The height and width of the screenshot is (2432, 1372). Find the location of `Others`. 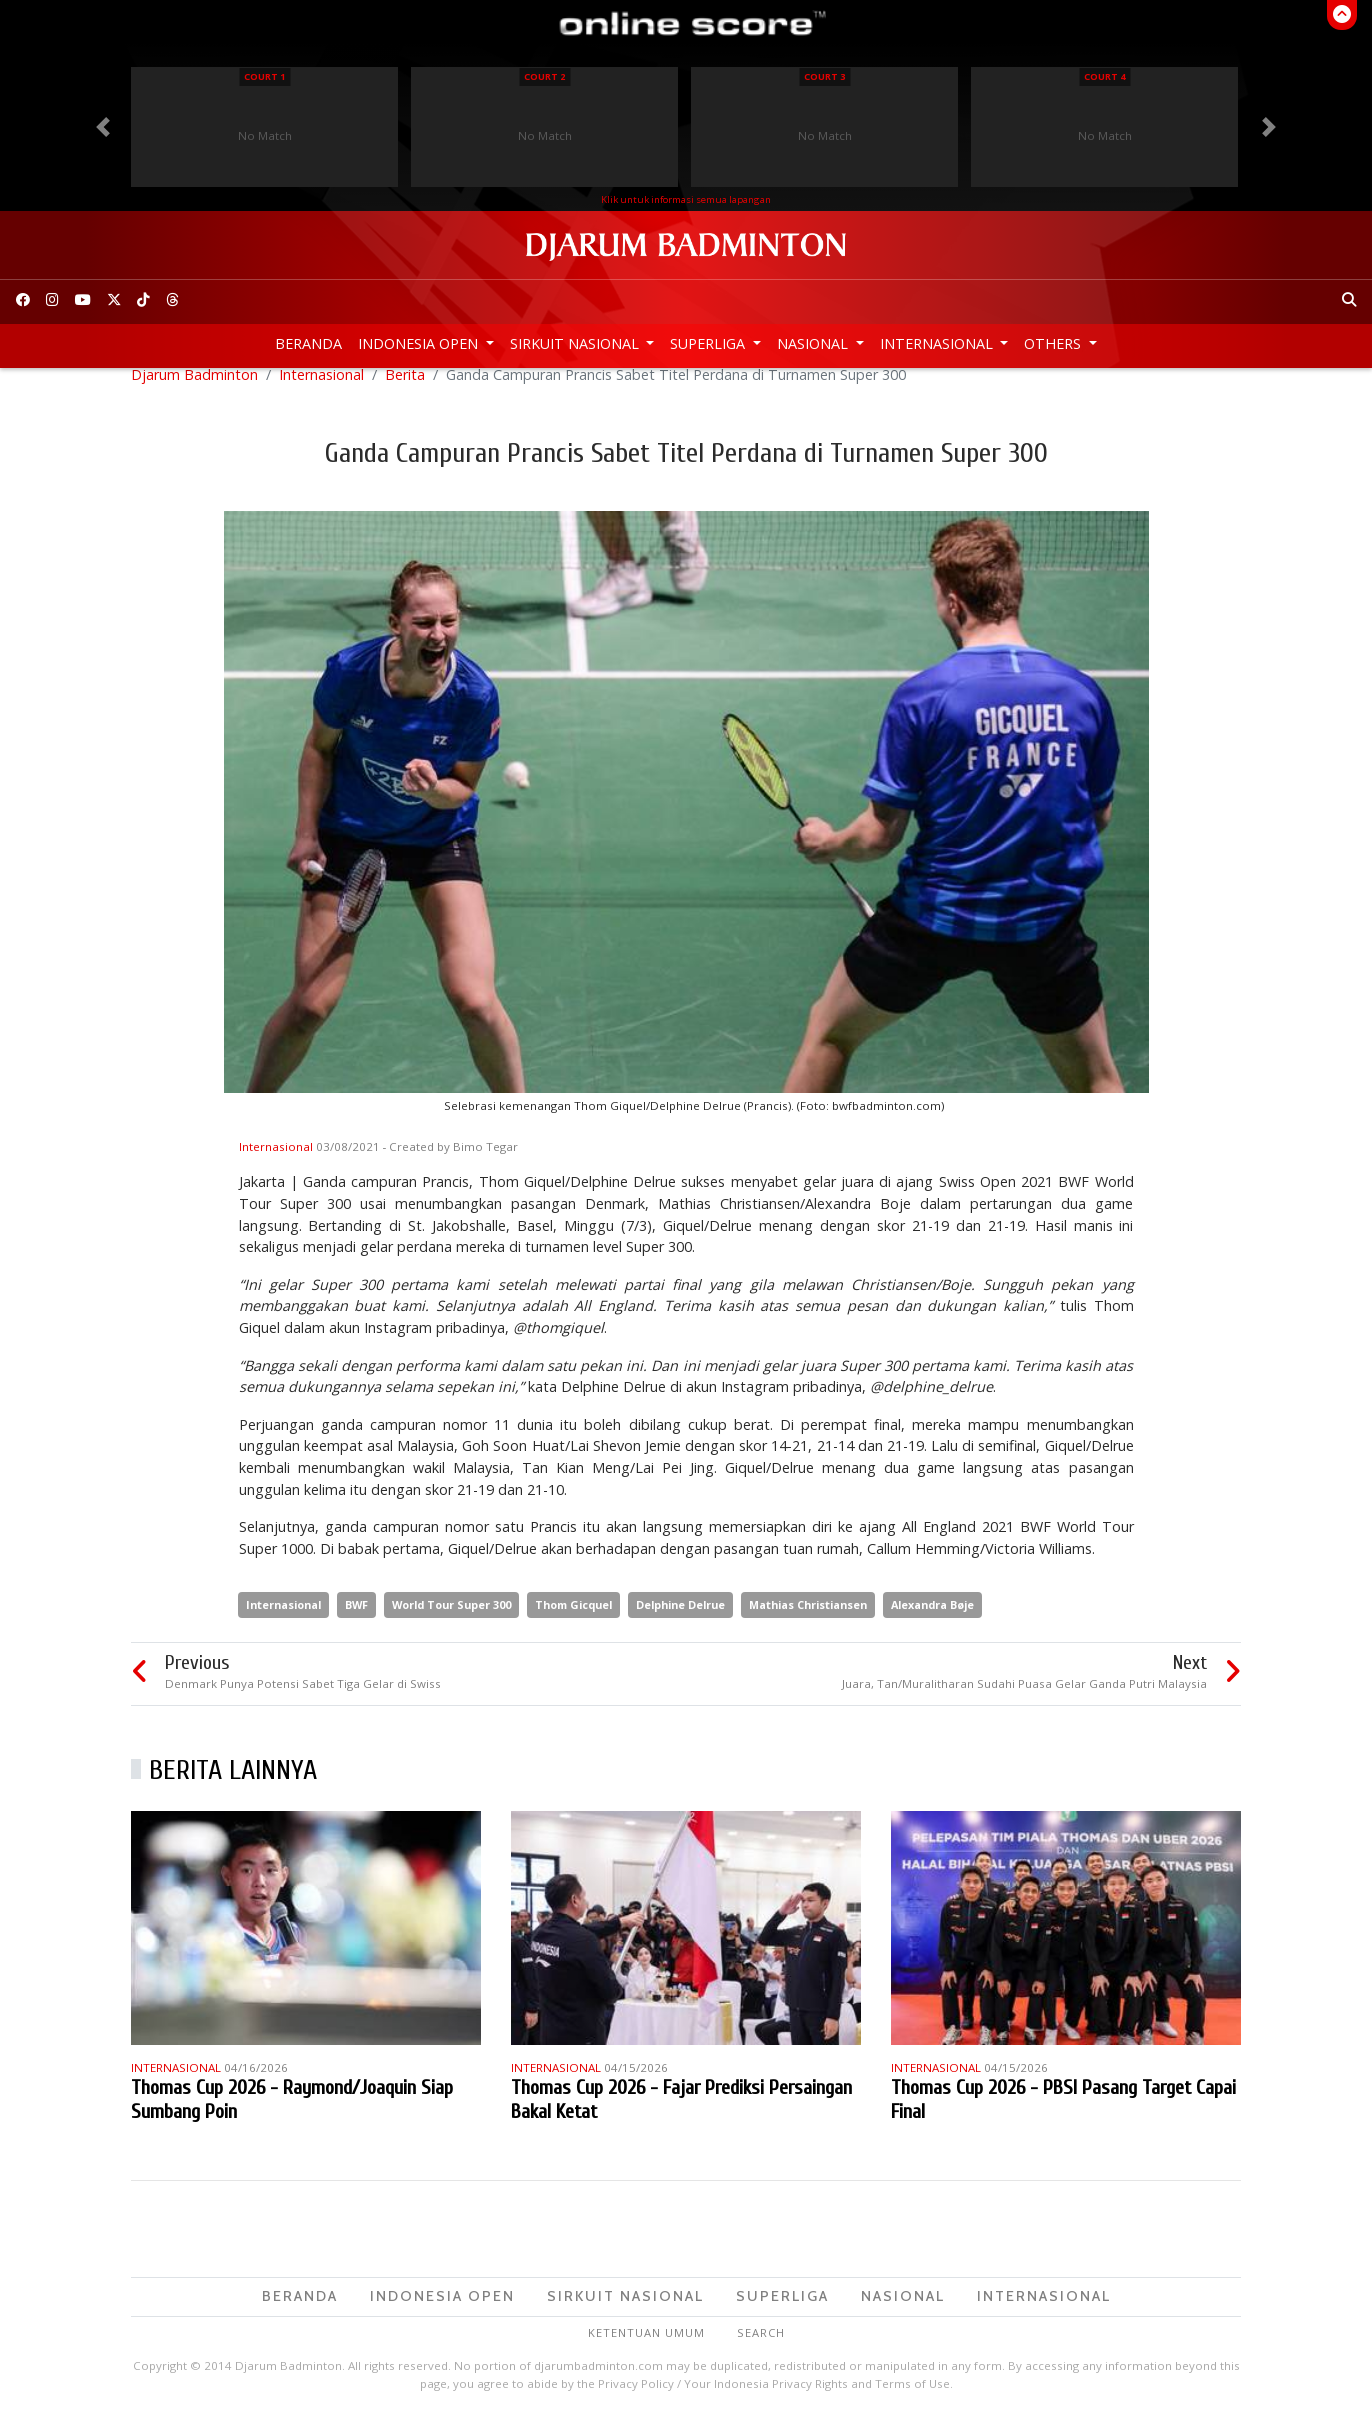

Others is located at coordinates (1054, 343).